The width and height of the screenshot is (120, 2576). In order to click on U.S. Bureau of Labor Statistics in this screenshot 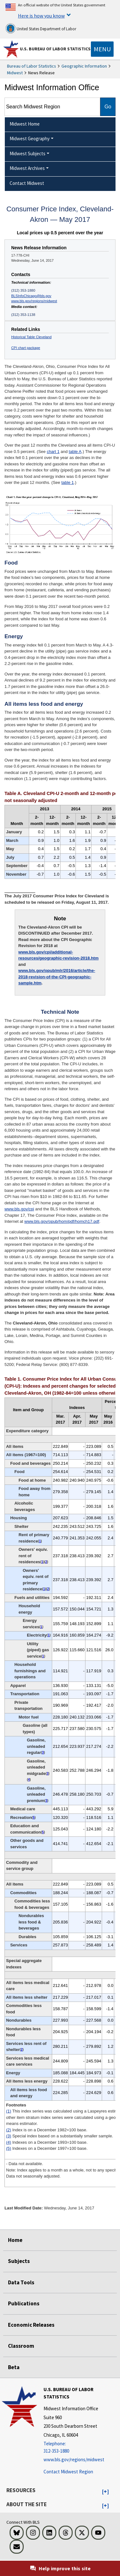, I will do `click(55, 49)`.